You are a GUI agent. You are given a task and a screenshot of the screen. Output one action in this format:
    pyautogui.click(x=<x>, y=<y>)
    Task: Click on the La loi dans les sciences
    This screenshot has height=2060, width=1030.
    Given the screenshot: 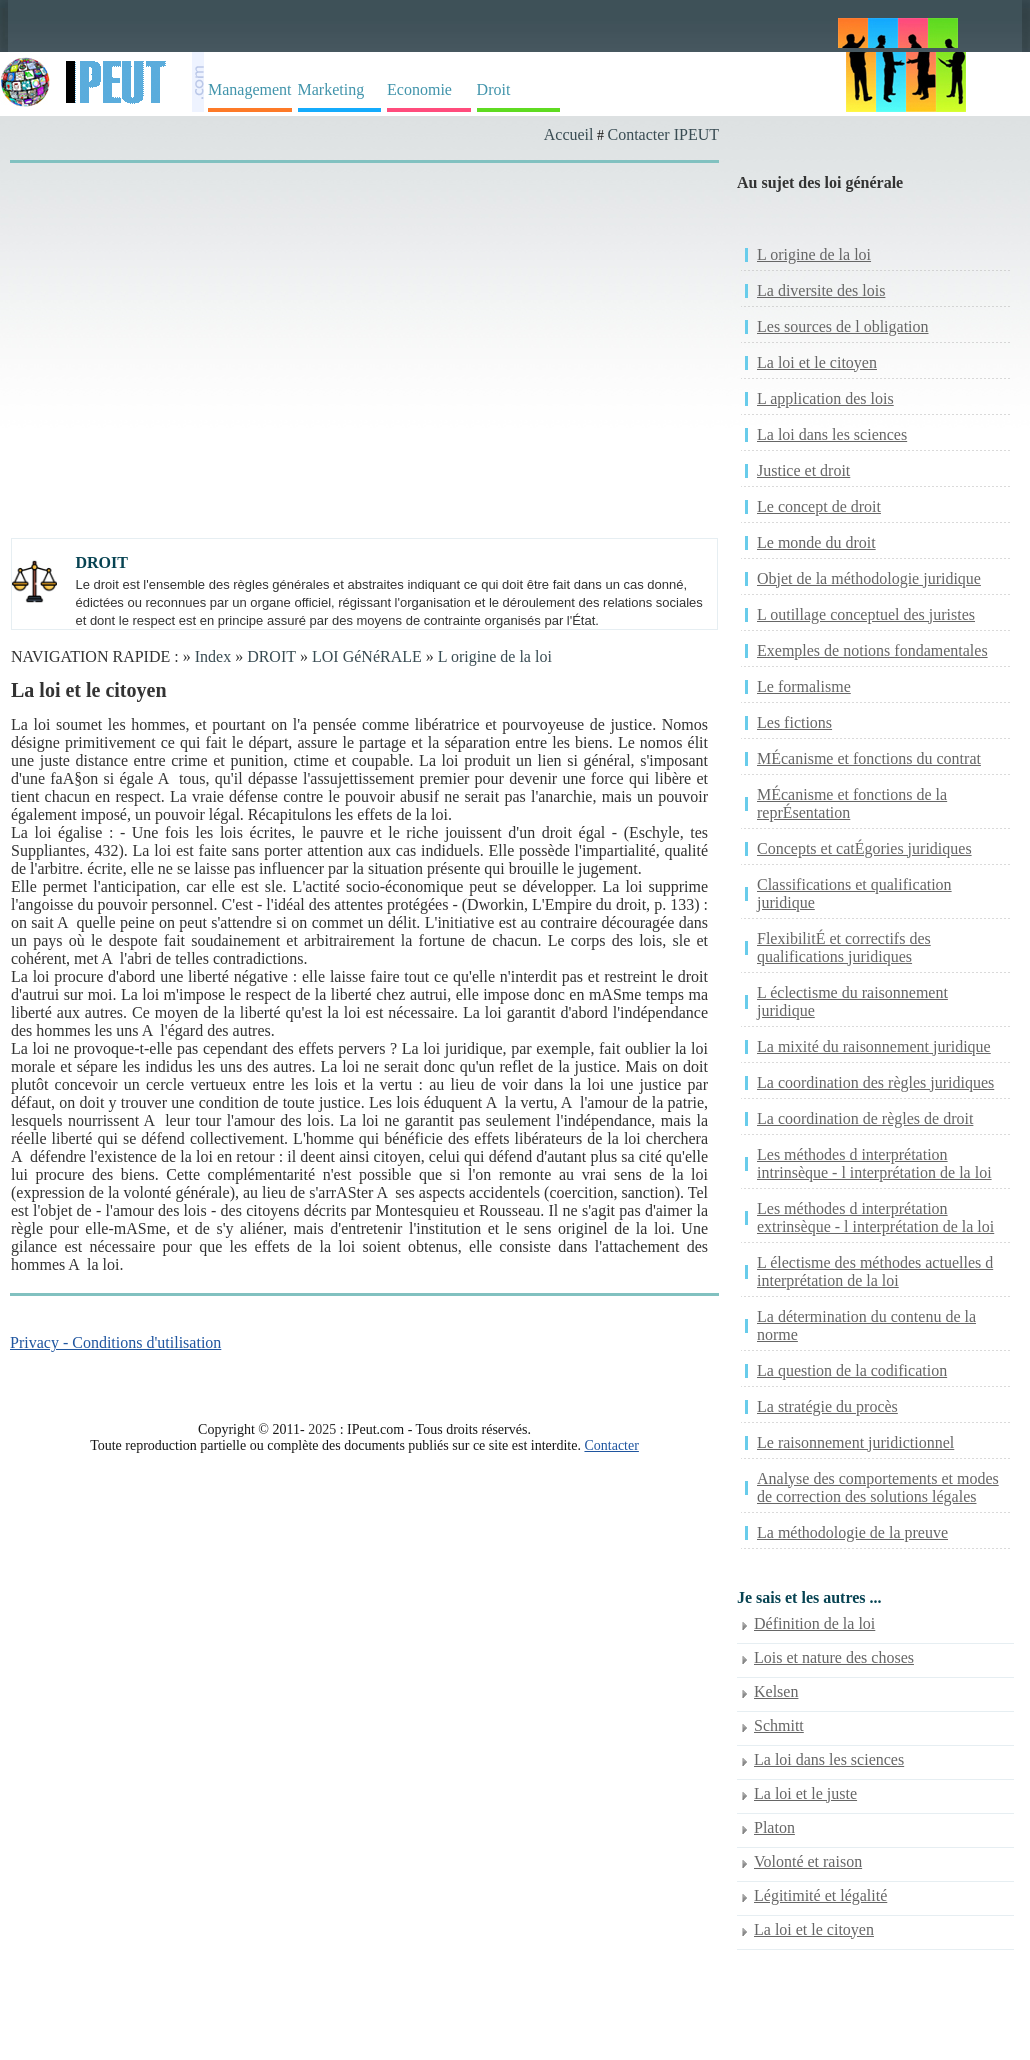 What is the action you would take?
    pyautogui.click(x=832, y=434)
    